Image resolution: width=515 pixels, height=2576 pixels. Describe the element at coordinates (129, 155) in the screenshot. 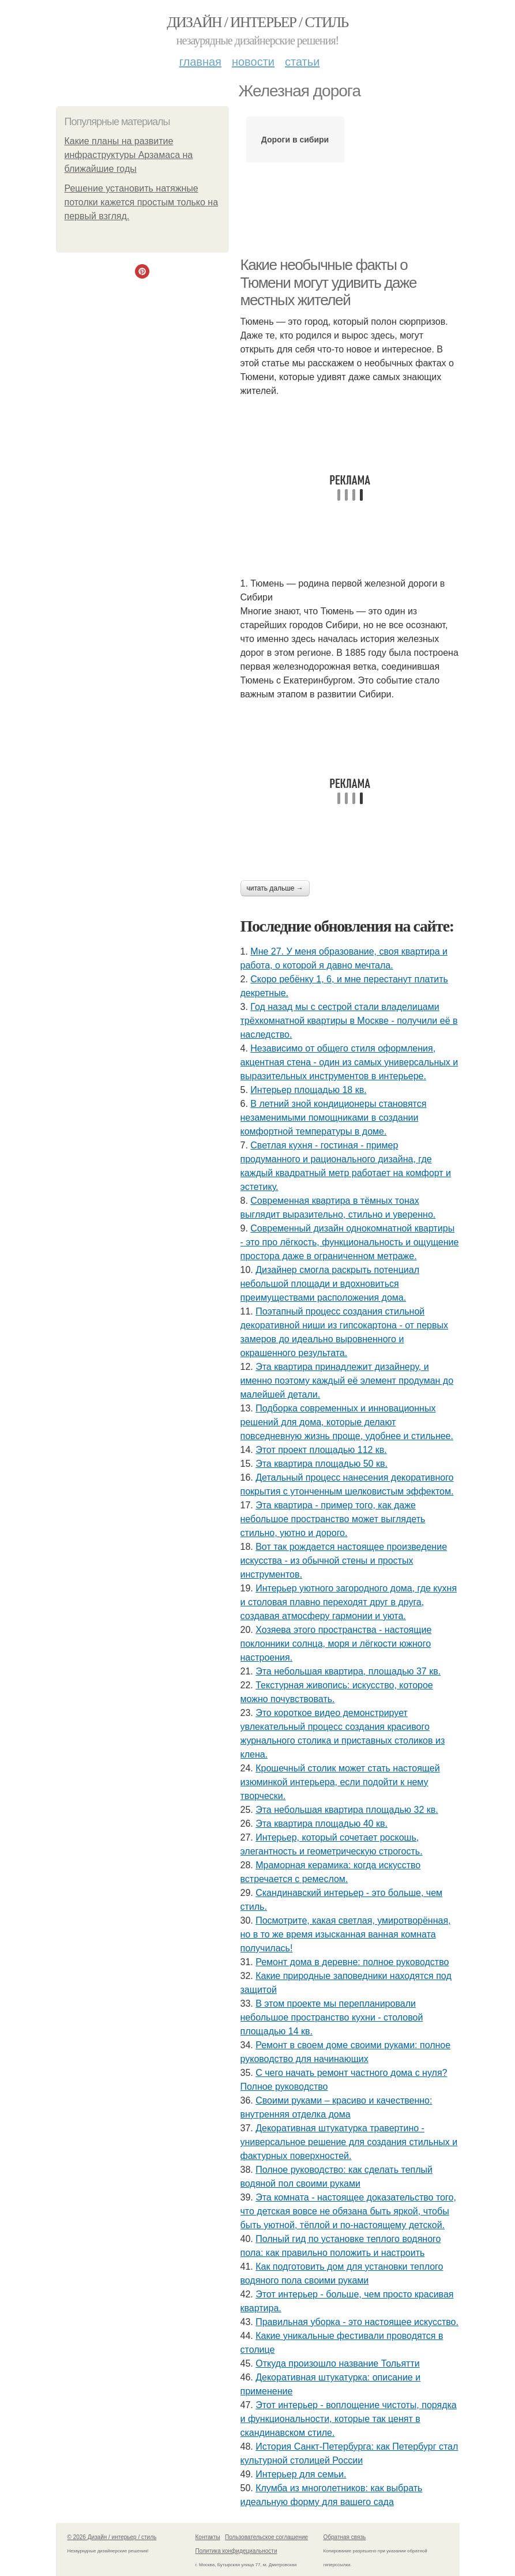

I see `Какие планы на развитие инфраструктуры Арзамаса на ближайшие годы` at that location.